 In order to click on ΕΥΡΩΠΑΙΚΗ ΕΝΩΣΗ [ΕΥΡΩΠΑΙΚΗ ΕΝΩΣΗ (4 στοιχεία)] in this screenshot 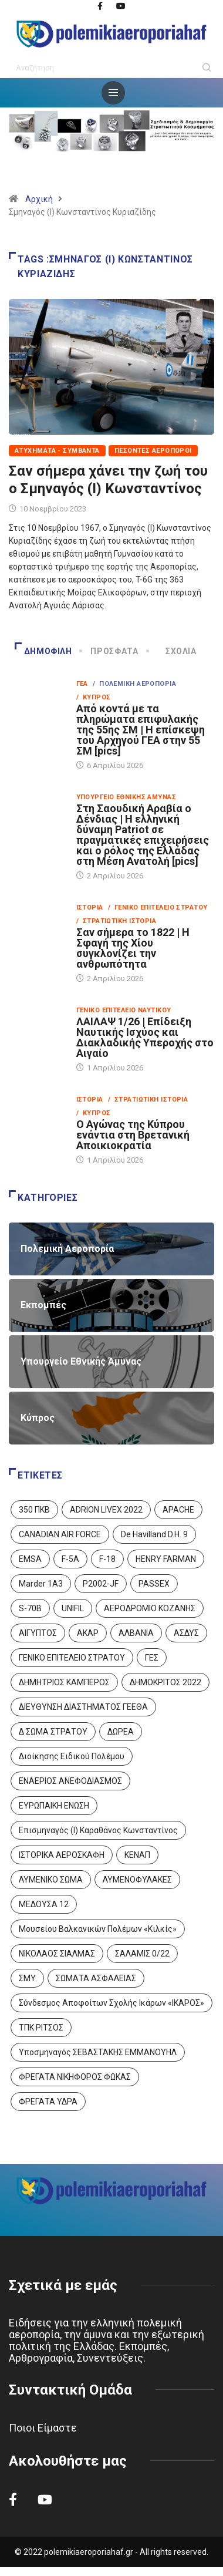, I will do `click(54, 1805)`.